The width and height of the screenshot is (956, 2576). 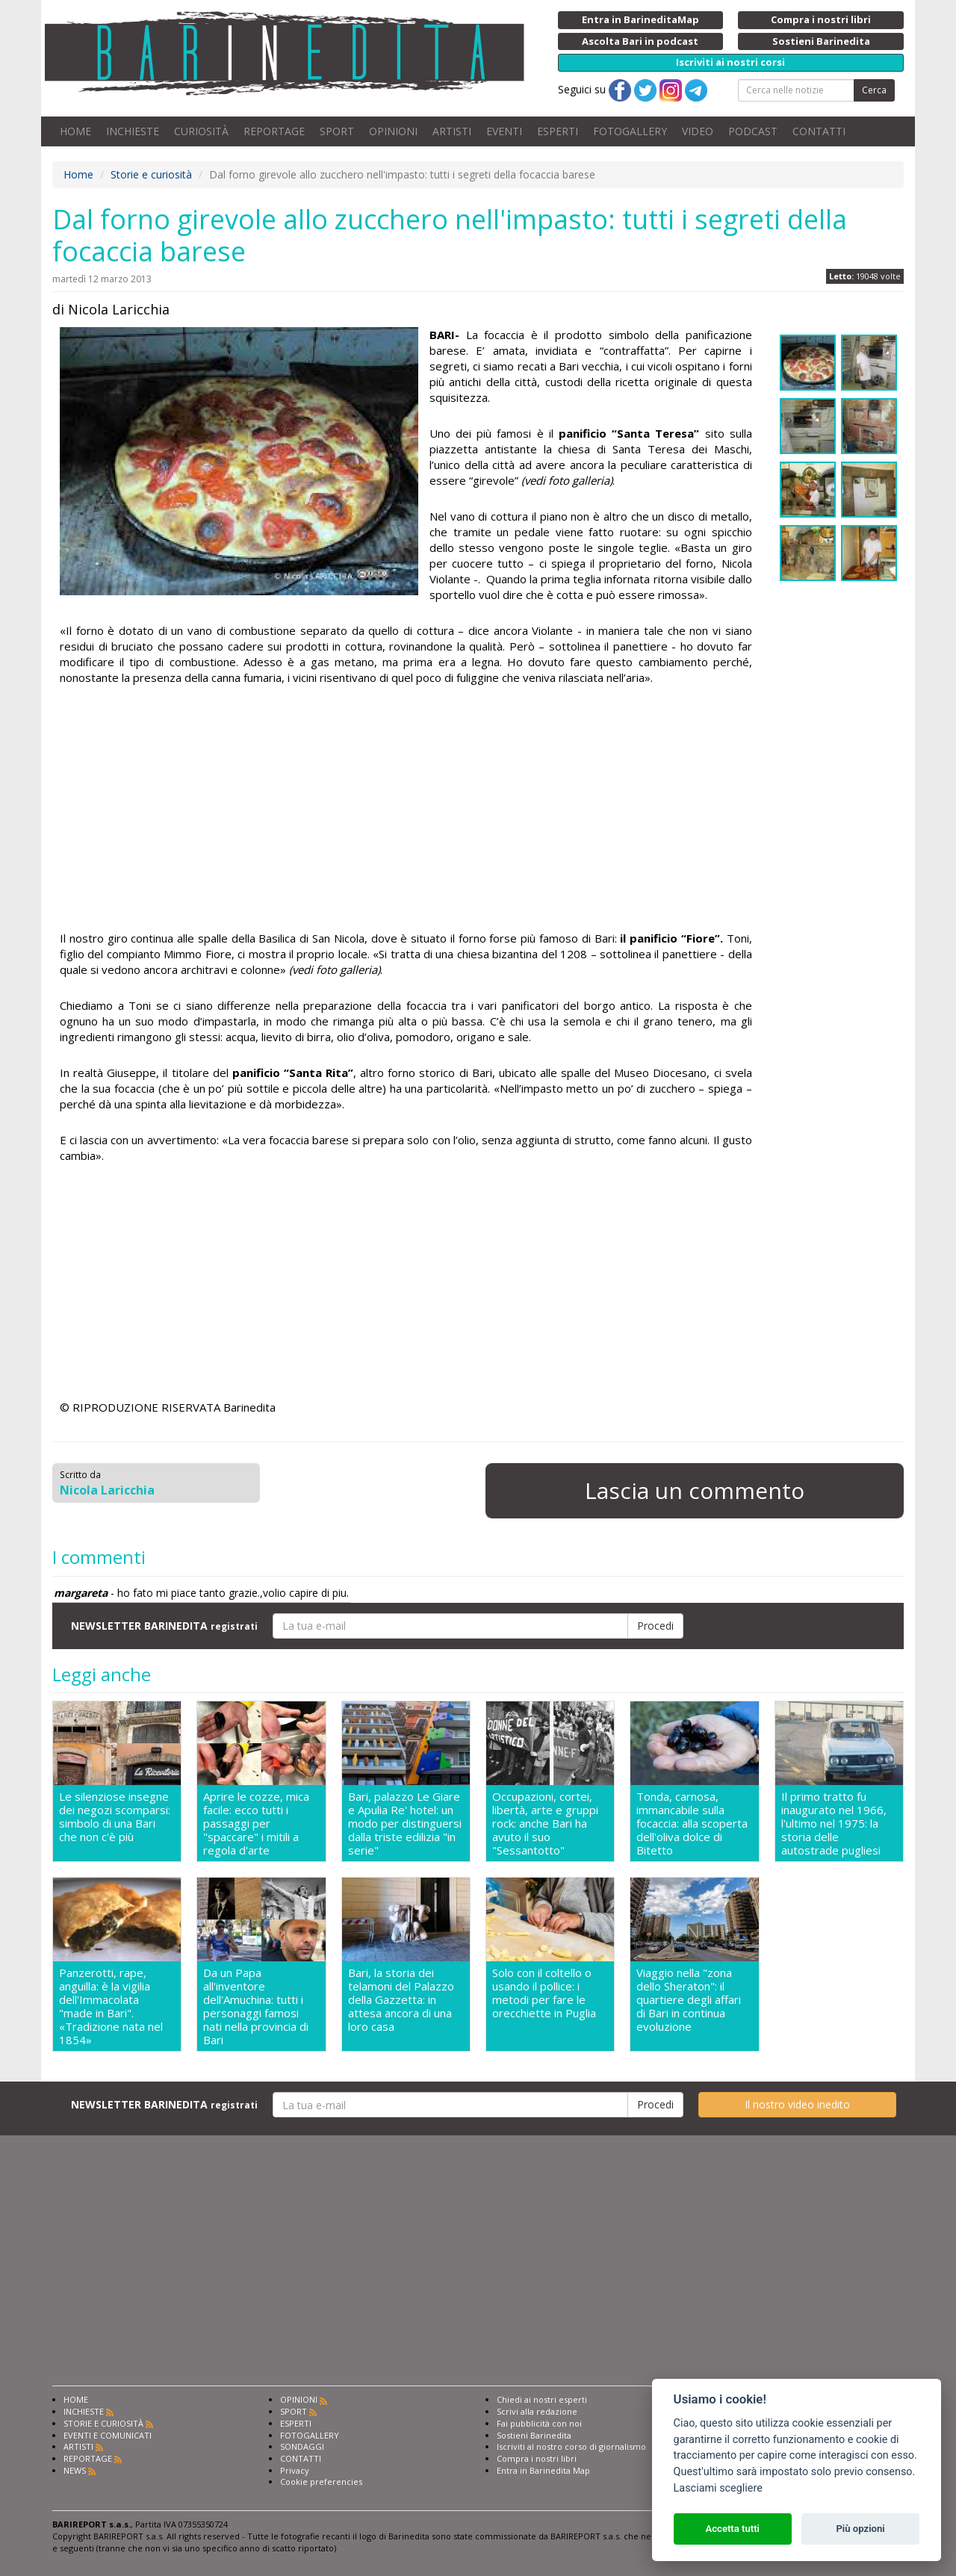 What do you see at coordinates (697, 131) in the screenshot?
I see `VIDEO` at bounding box center [697, 131].